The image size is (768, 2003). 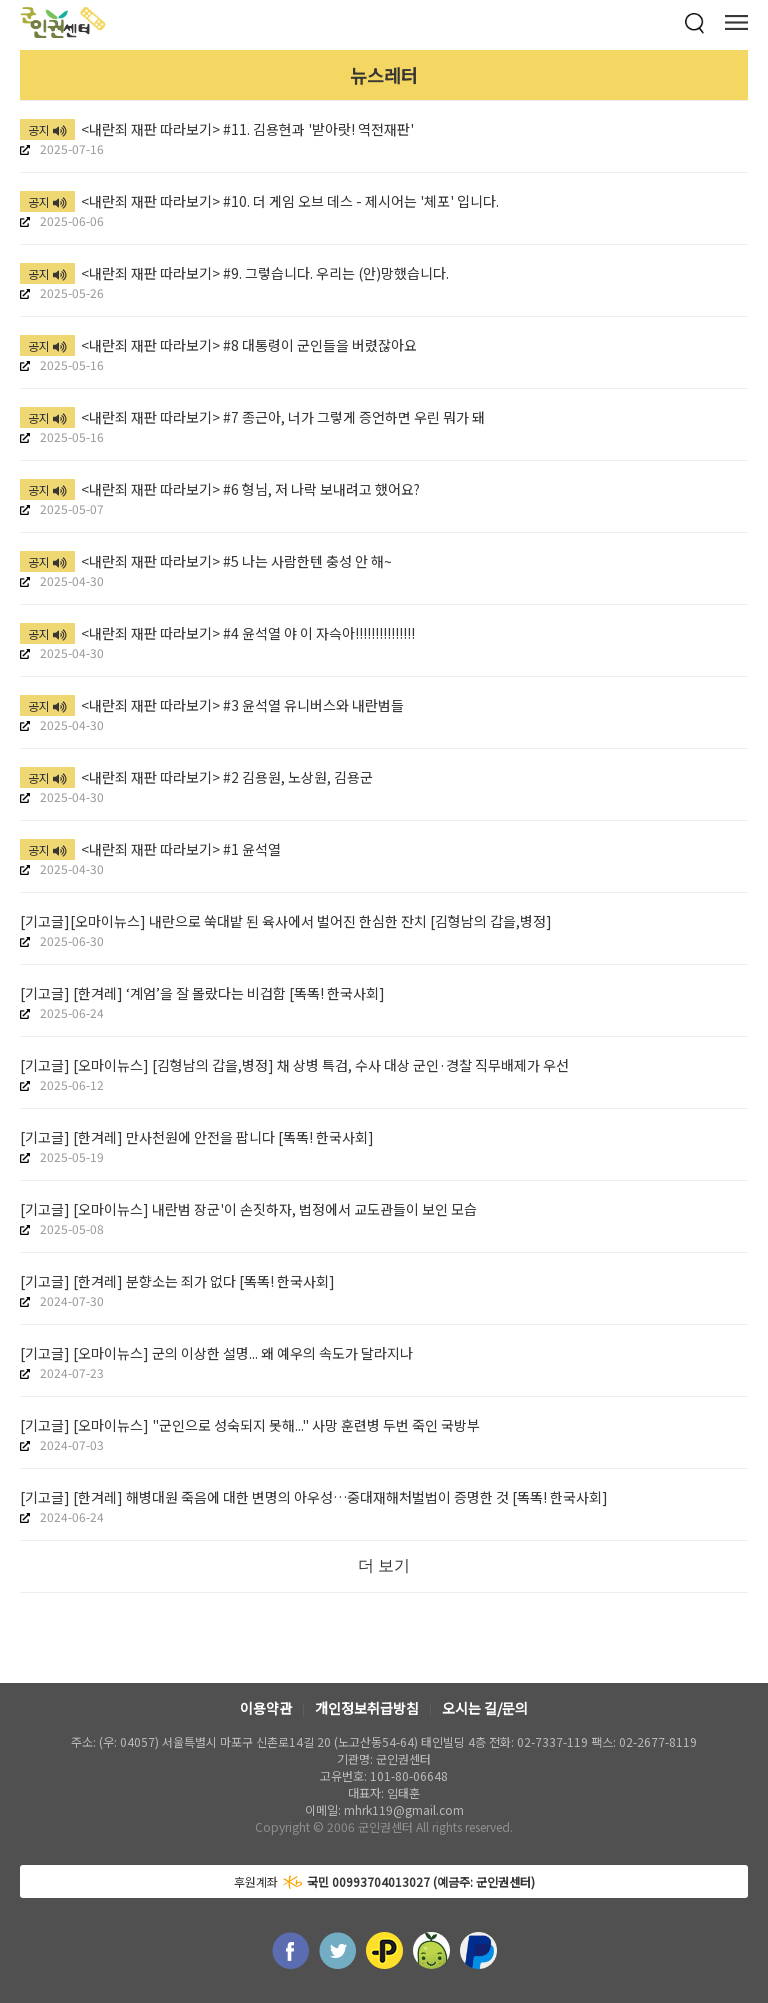 What do you see at coordinates (384, 1565) in the screenshot?
I see `더 보기` at bounding box center [384, 1565].